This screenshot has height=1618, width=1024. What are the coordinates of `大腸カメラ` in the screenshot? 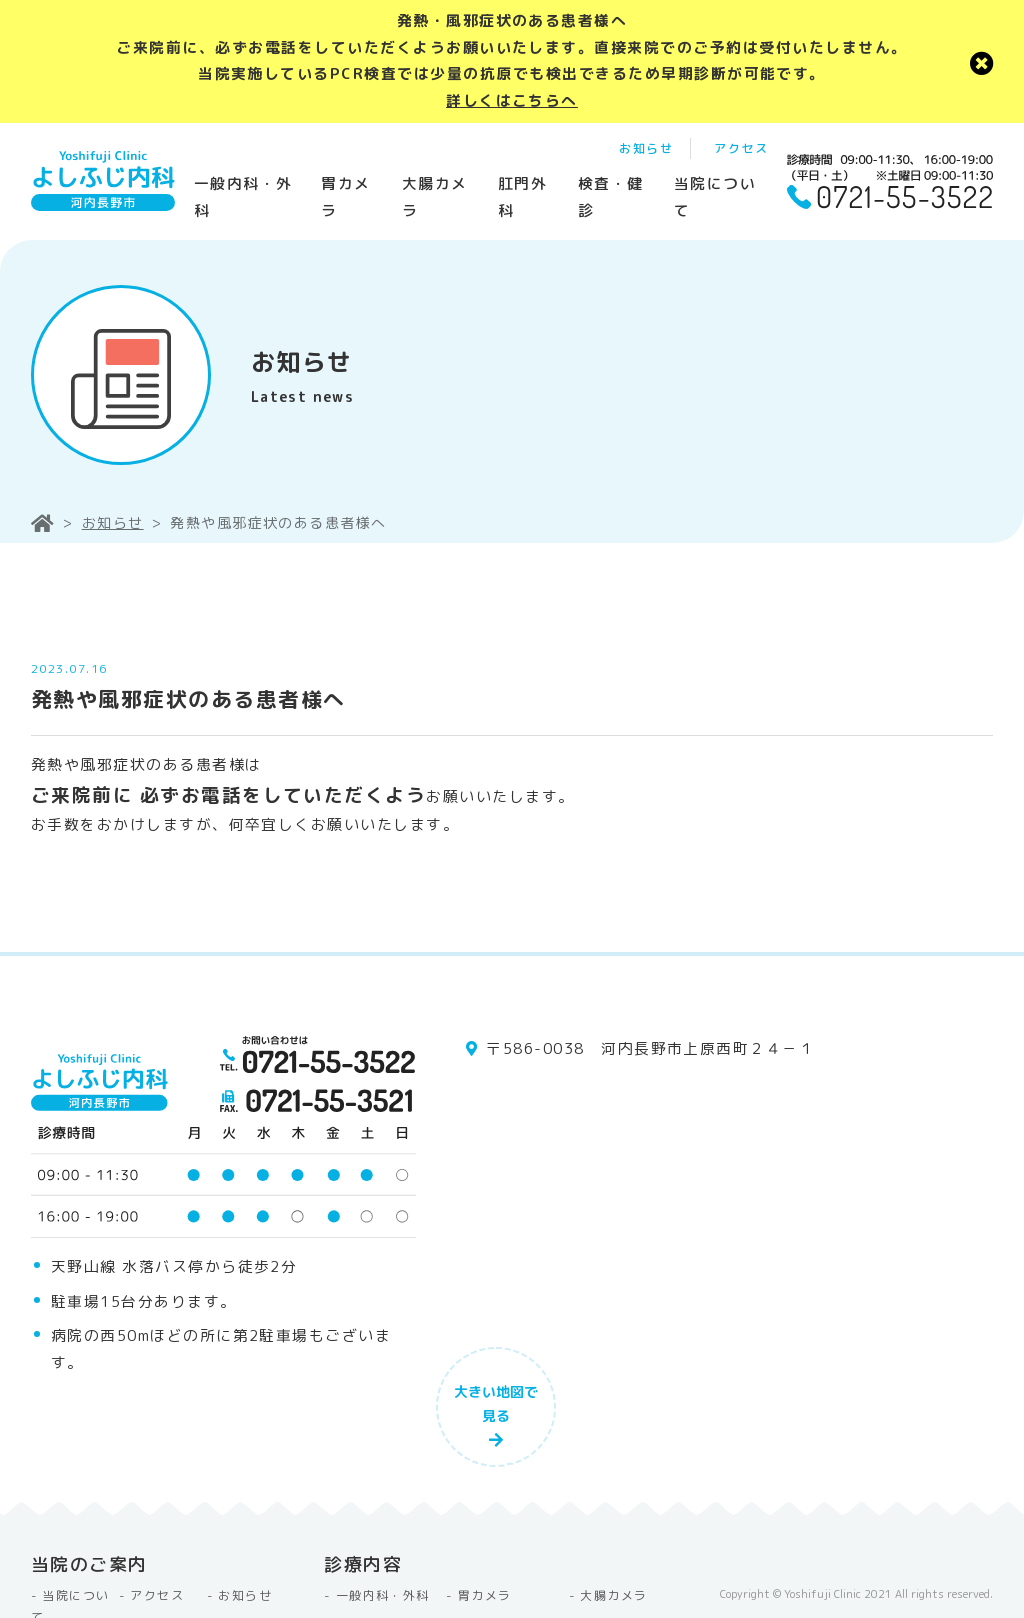 It's located at (435, 197).